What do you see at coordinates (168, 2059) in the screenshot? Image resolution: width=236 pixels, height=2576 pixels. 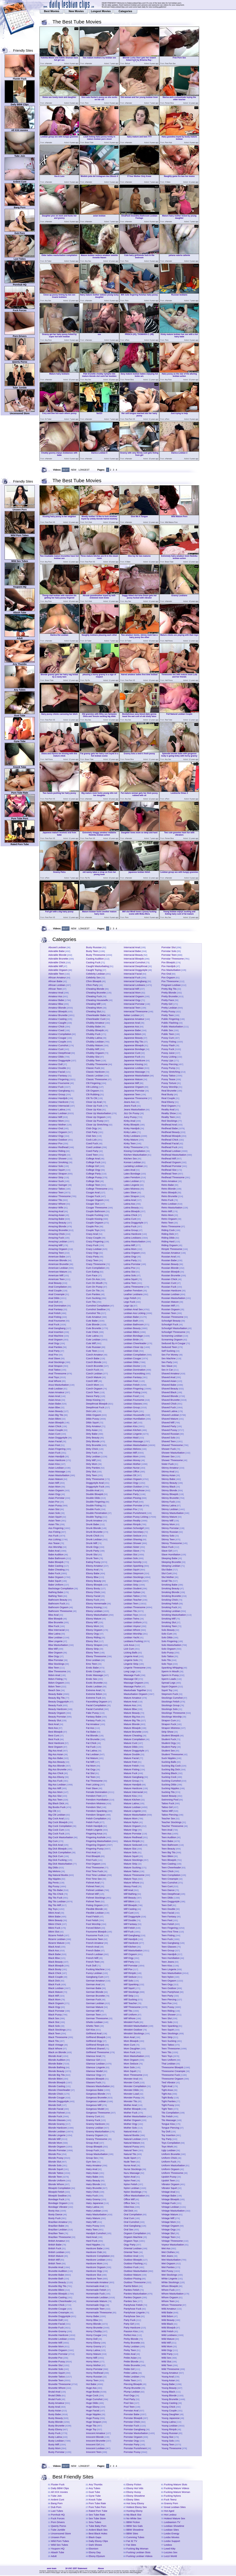 I see `Teen Uniform` at bounding box center [168, 2059].